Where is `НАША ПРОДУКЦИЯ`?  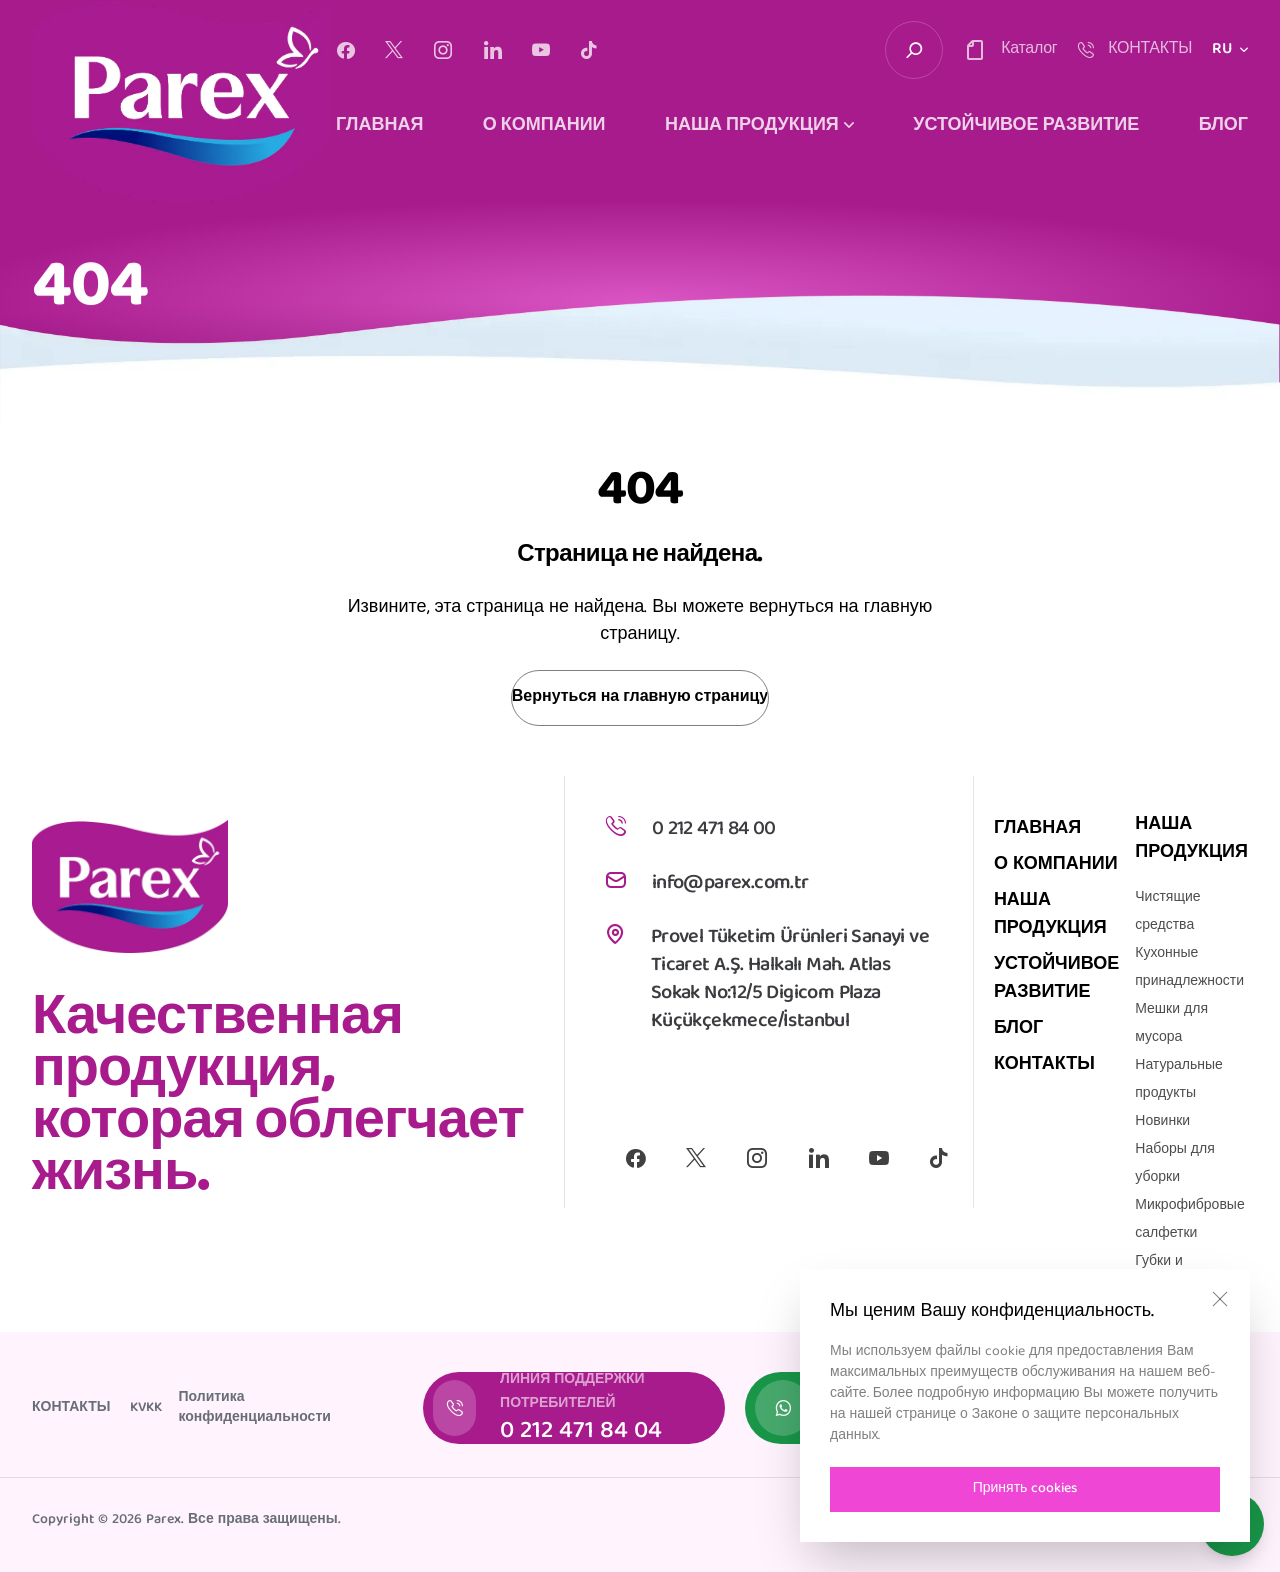
НАША ПРОДУКЦИЯ is located at coordinates (1050, 915).